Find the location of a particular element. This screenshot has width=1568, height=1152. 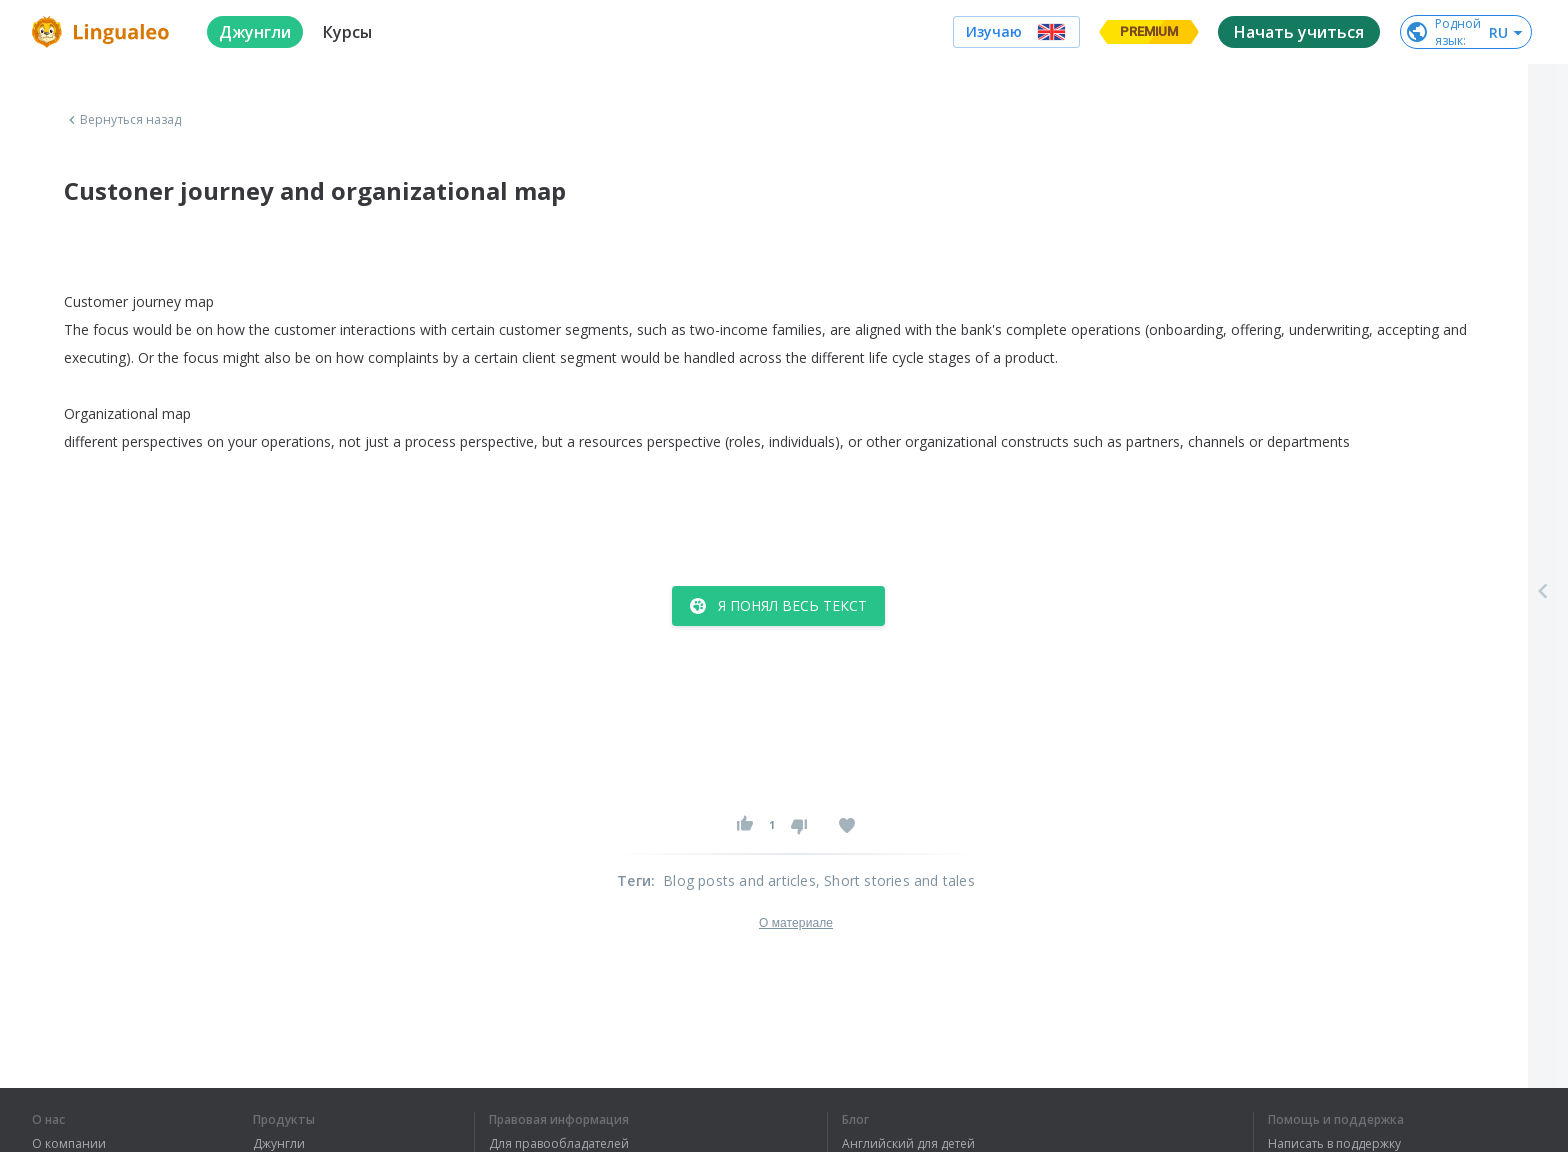

О материале is located at coordinates (796, 923).